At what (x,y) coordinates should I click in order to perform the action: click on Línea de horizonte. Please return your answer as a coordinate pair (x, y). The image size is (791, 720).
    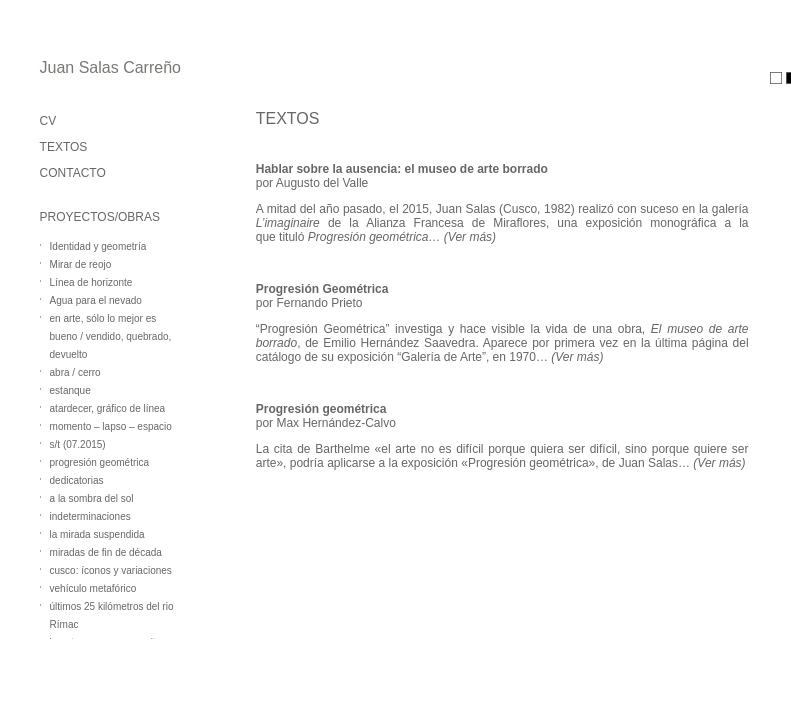
    Looking at the image, I should click on (91, 282).